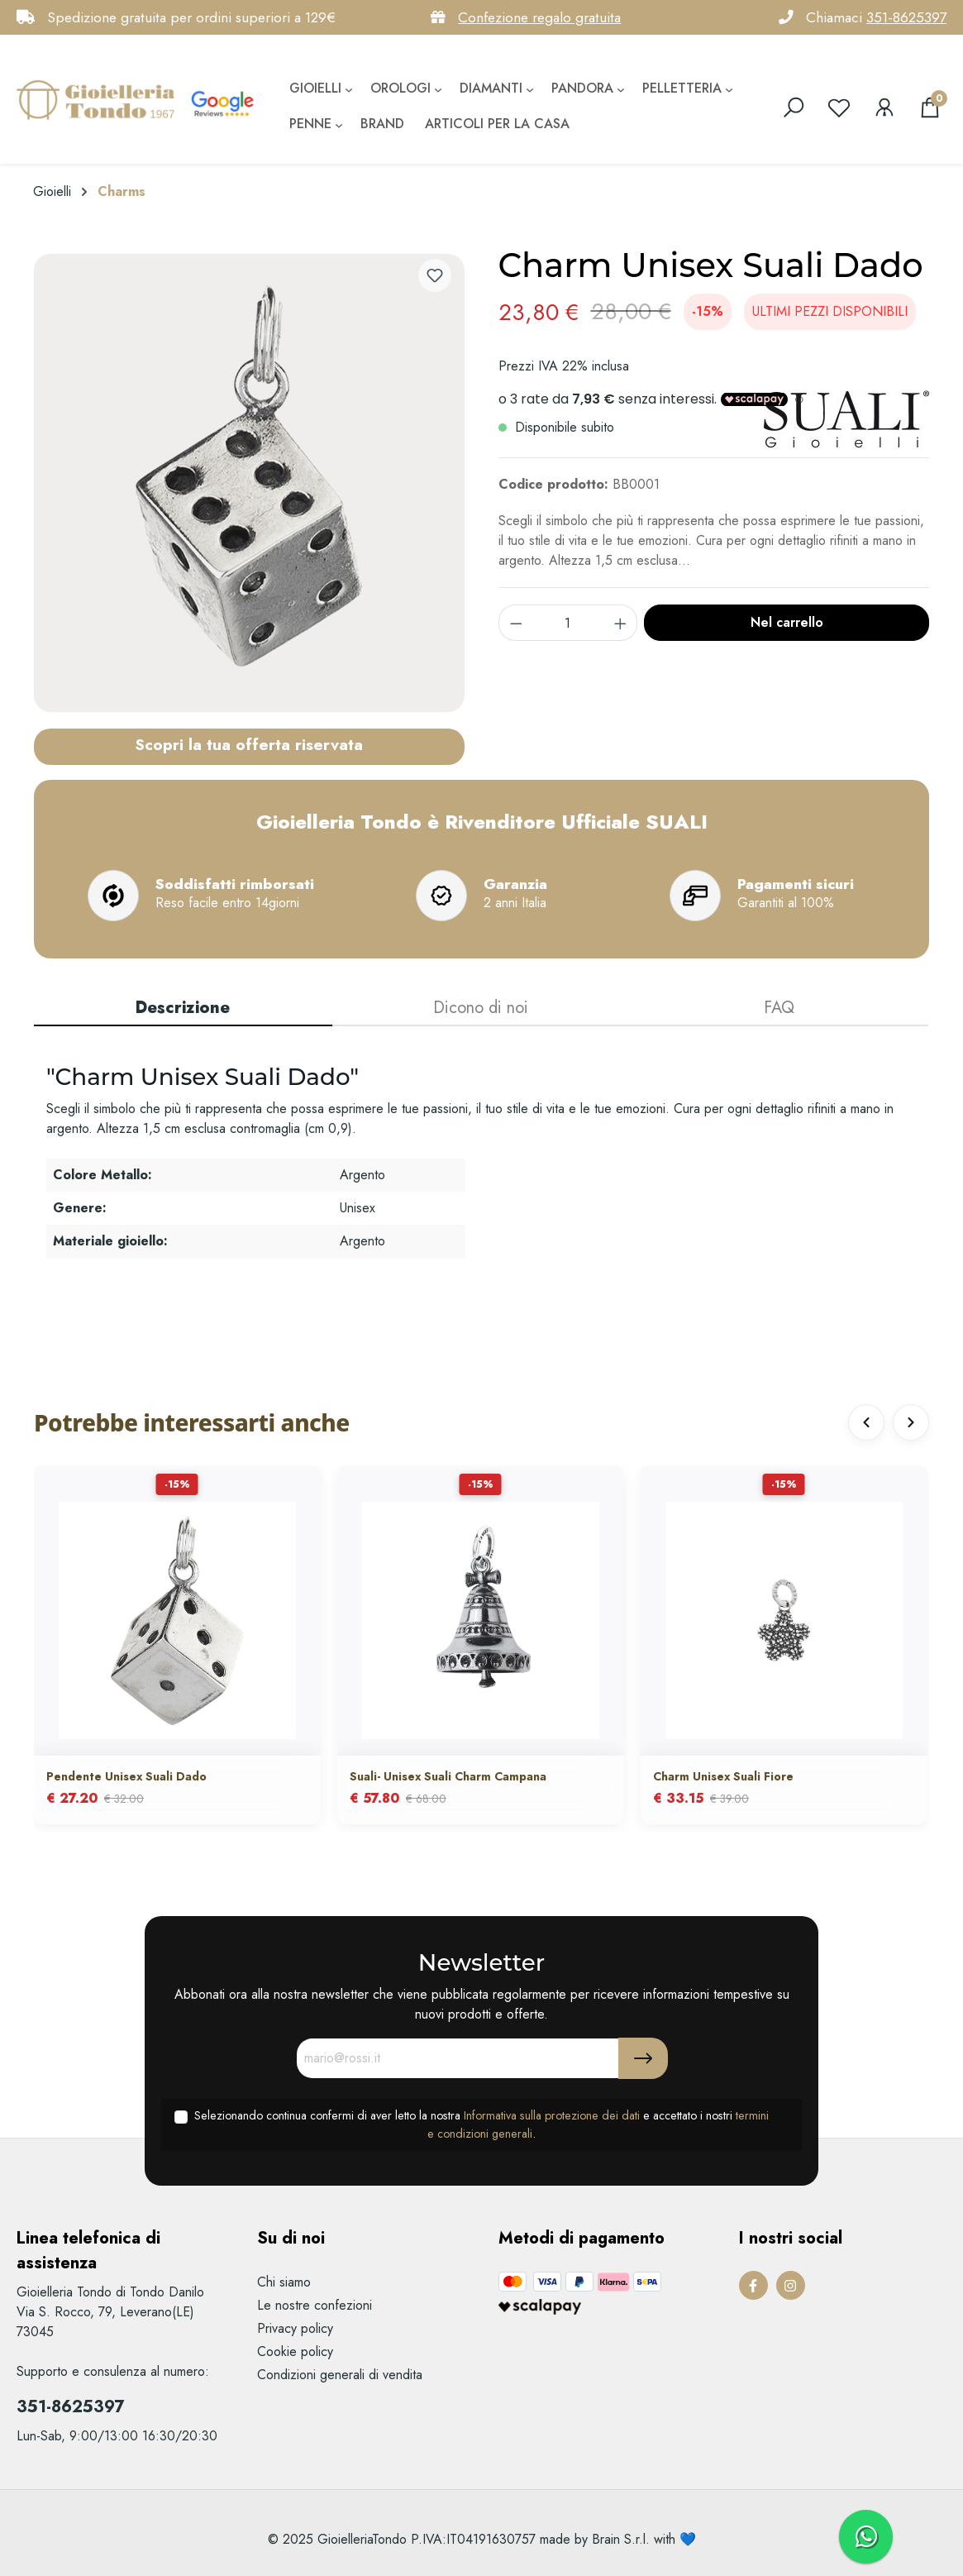 Image resolution: width=963 pixels, height=2576 pixels. I want to click on Pendente Unisex Suali Dado, so click(126, 1776).